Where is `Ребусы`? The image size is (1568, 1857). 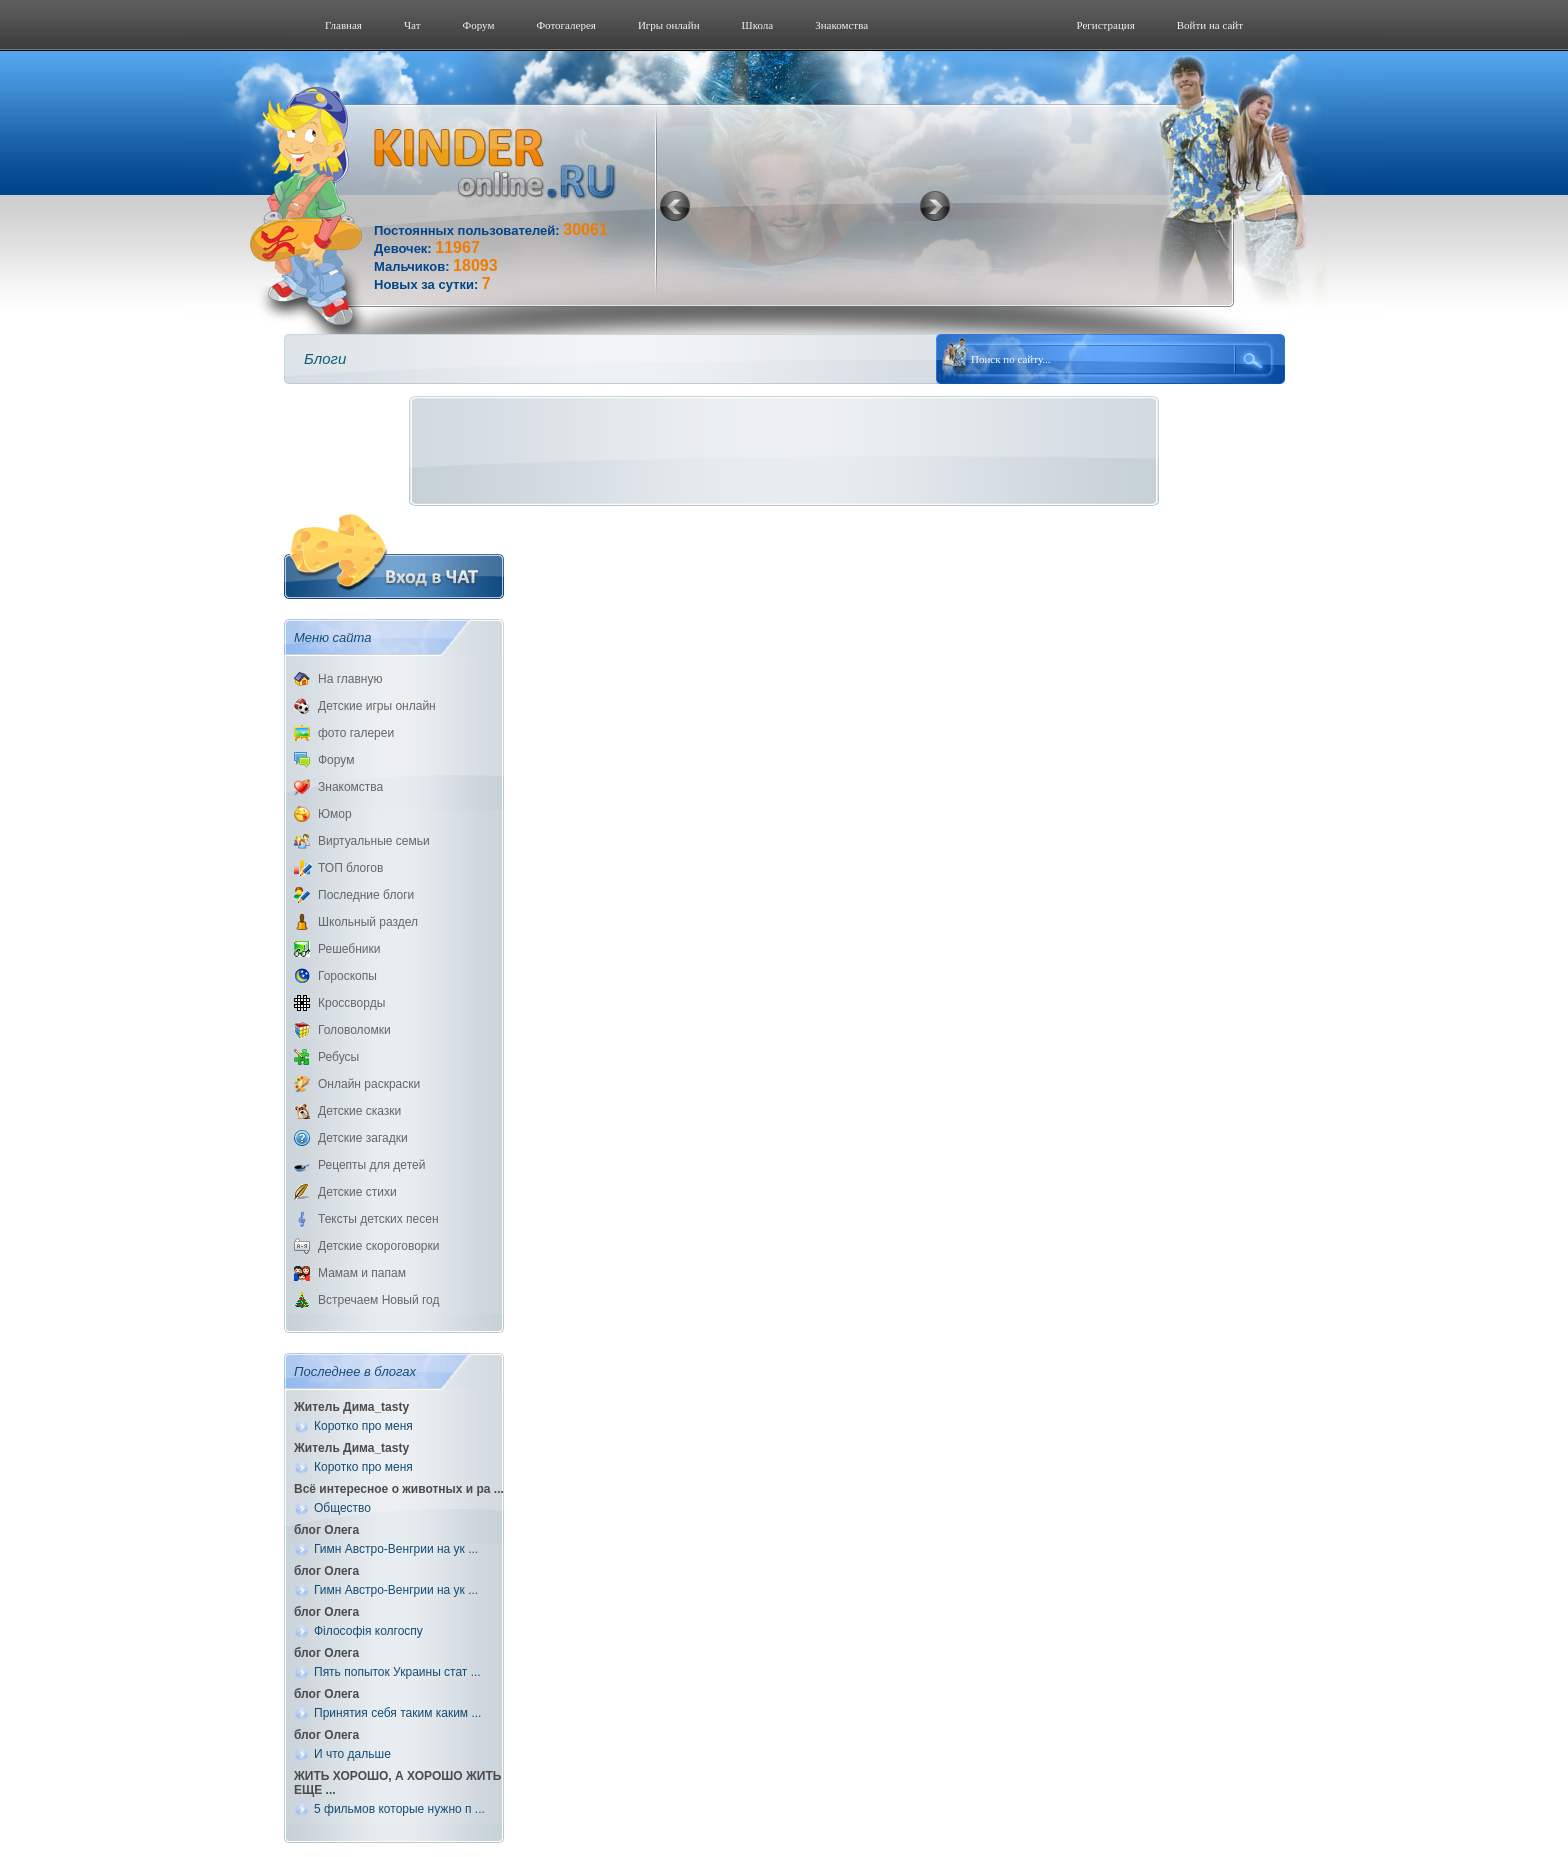
Ребусы is located at coordinates (338, 1057).